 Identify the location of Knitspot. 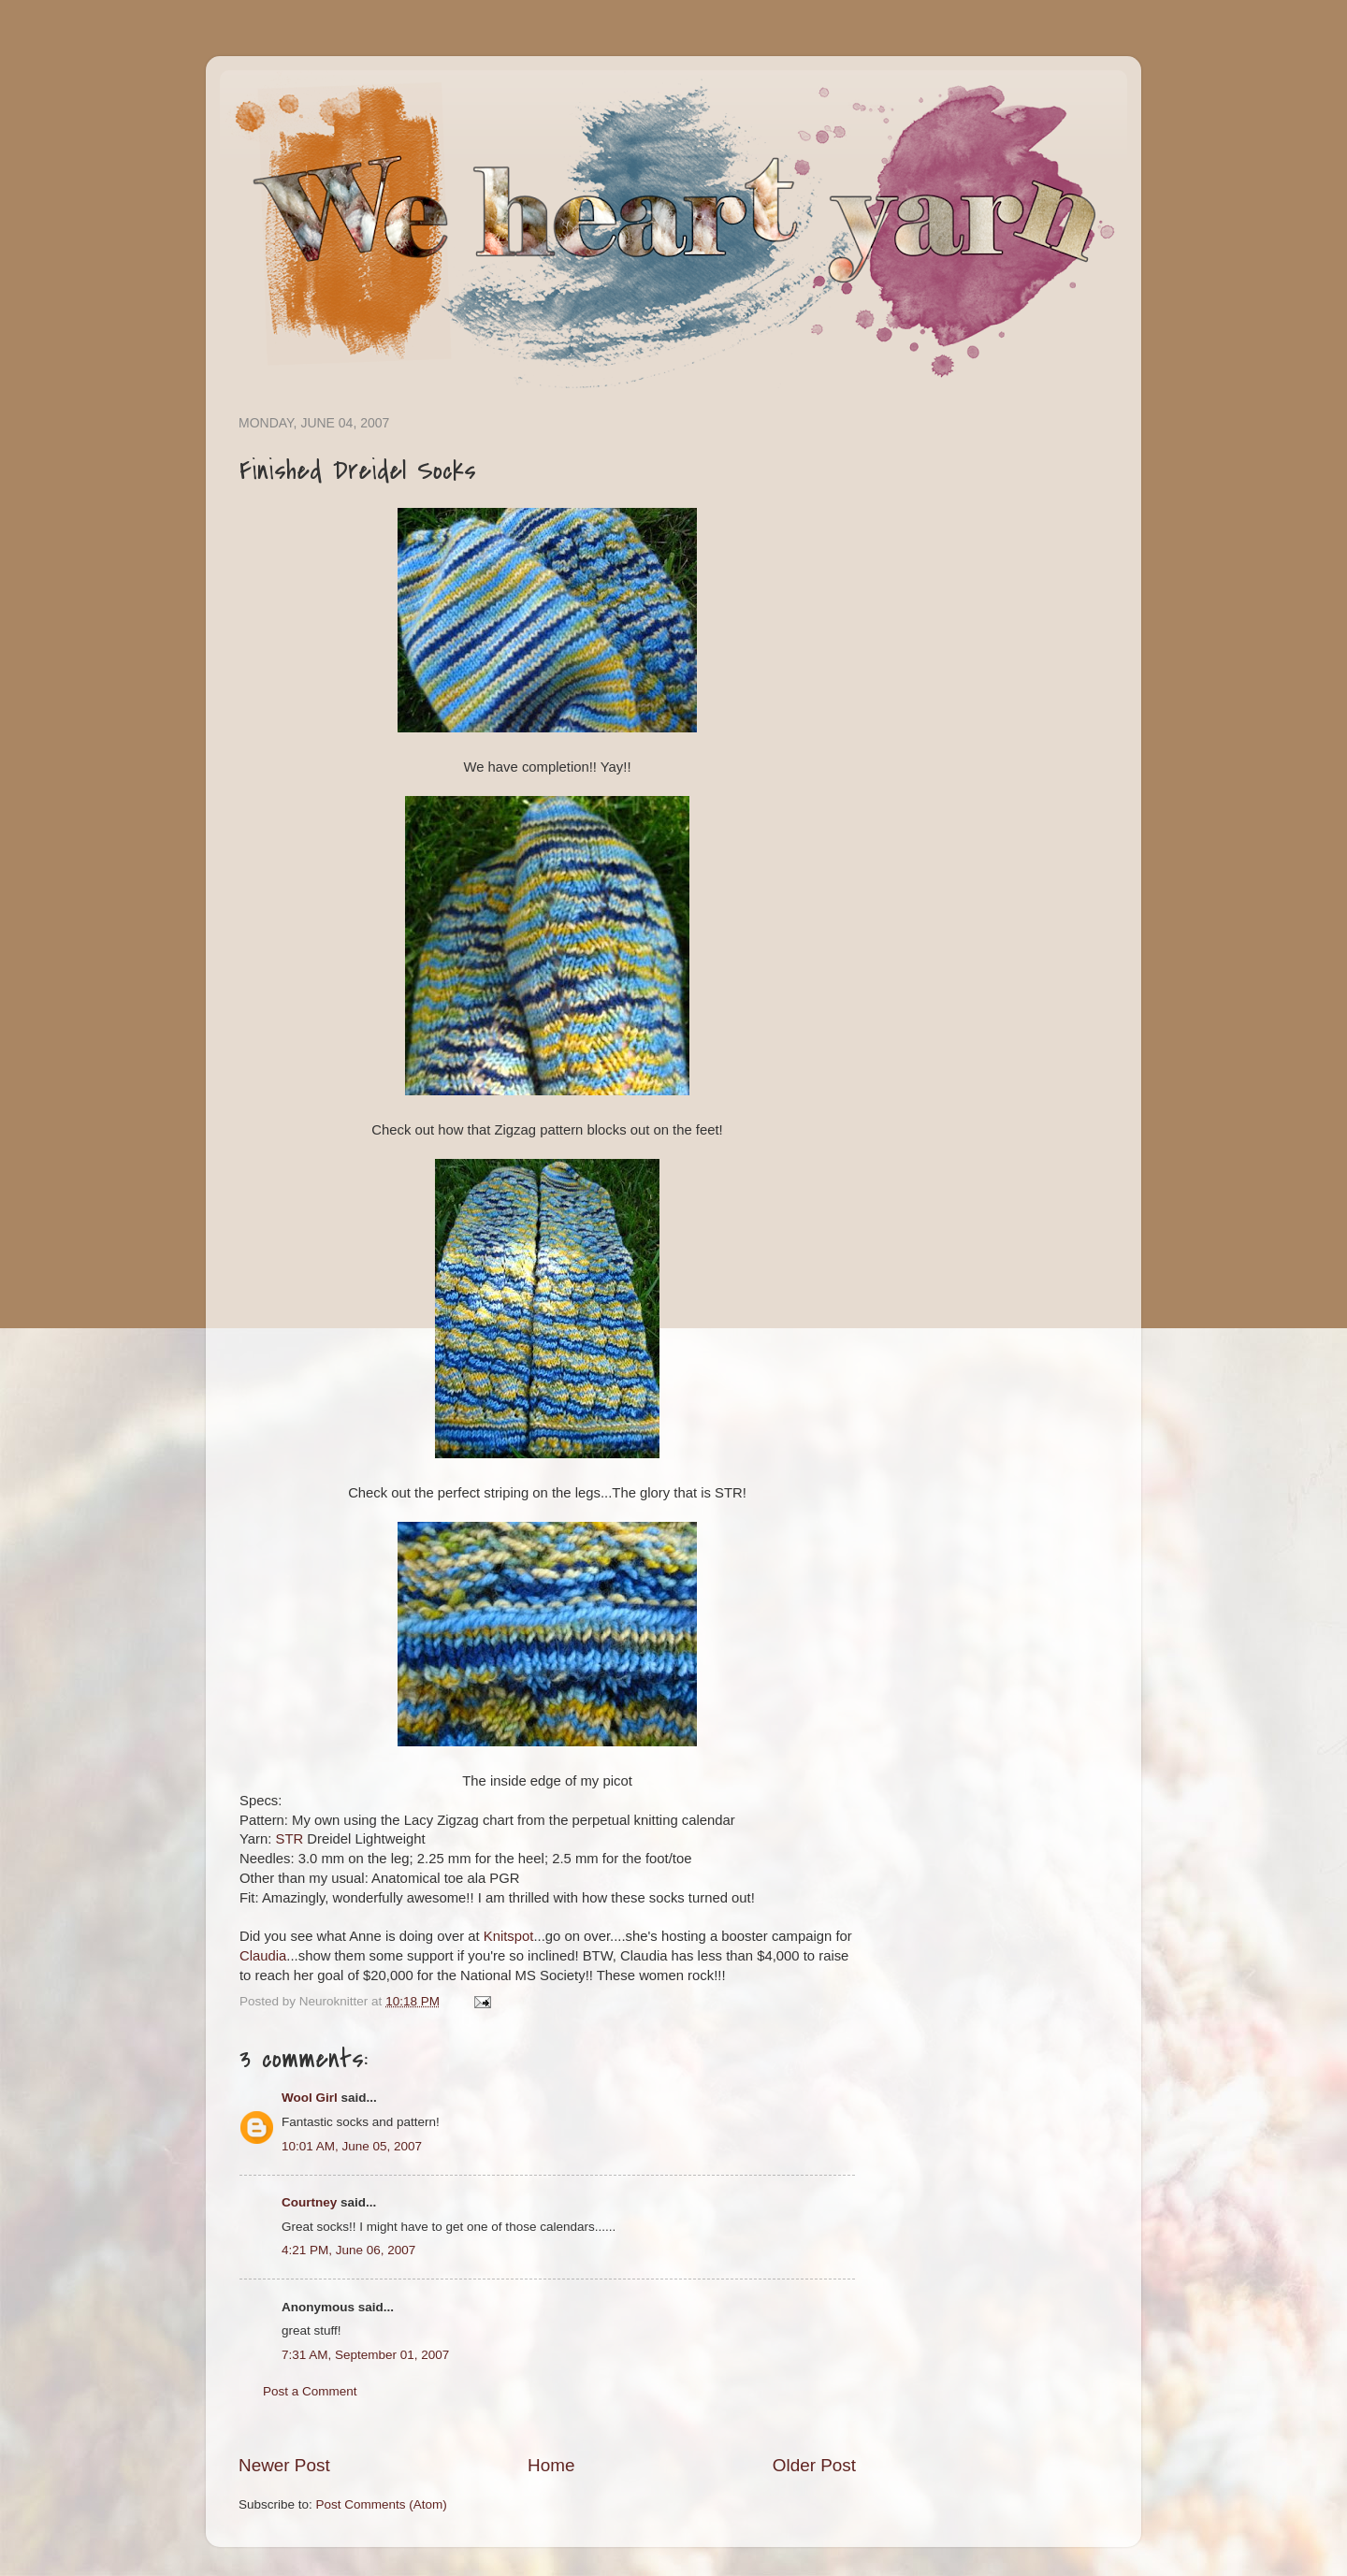
(509, 1936).